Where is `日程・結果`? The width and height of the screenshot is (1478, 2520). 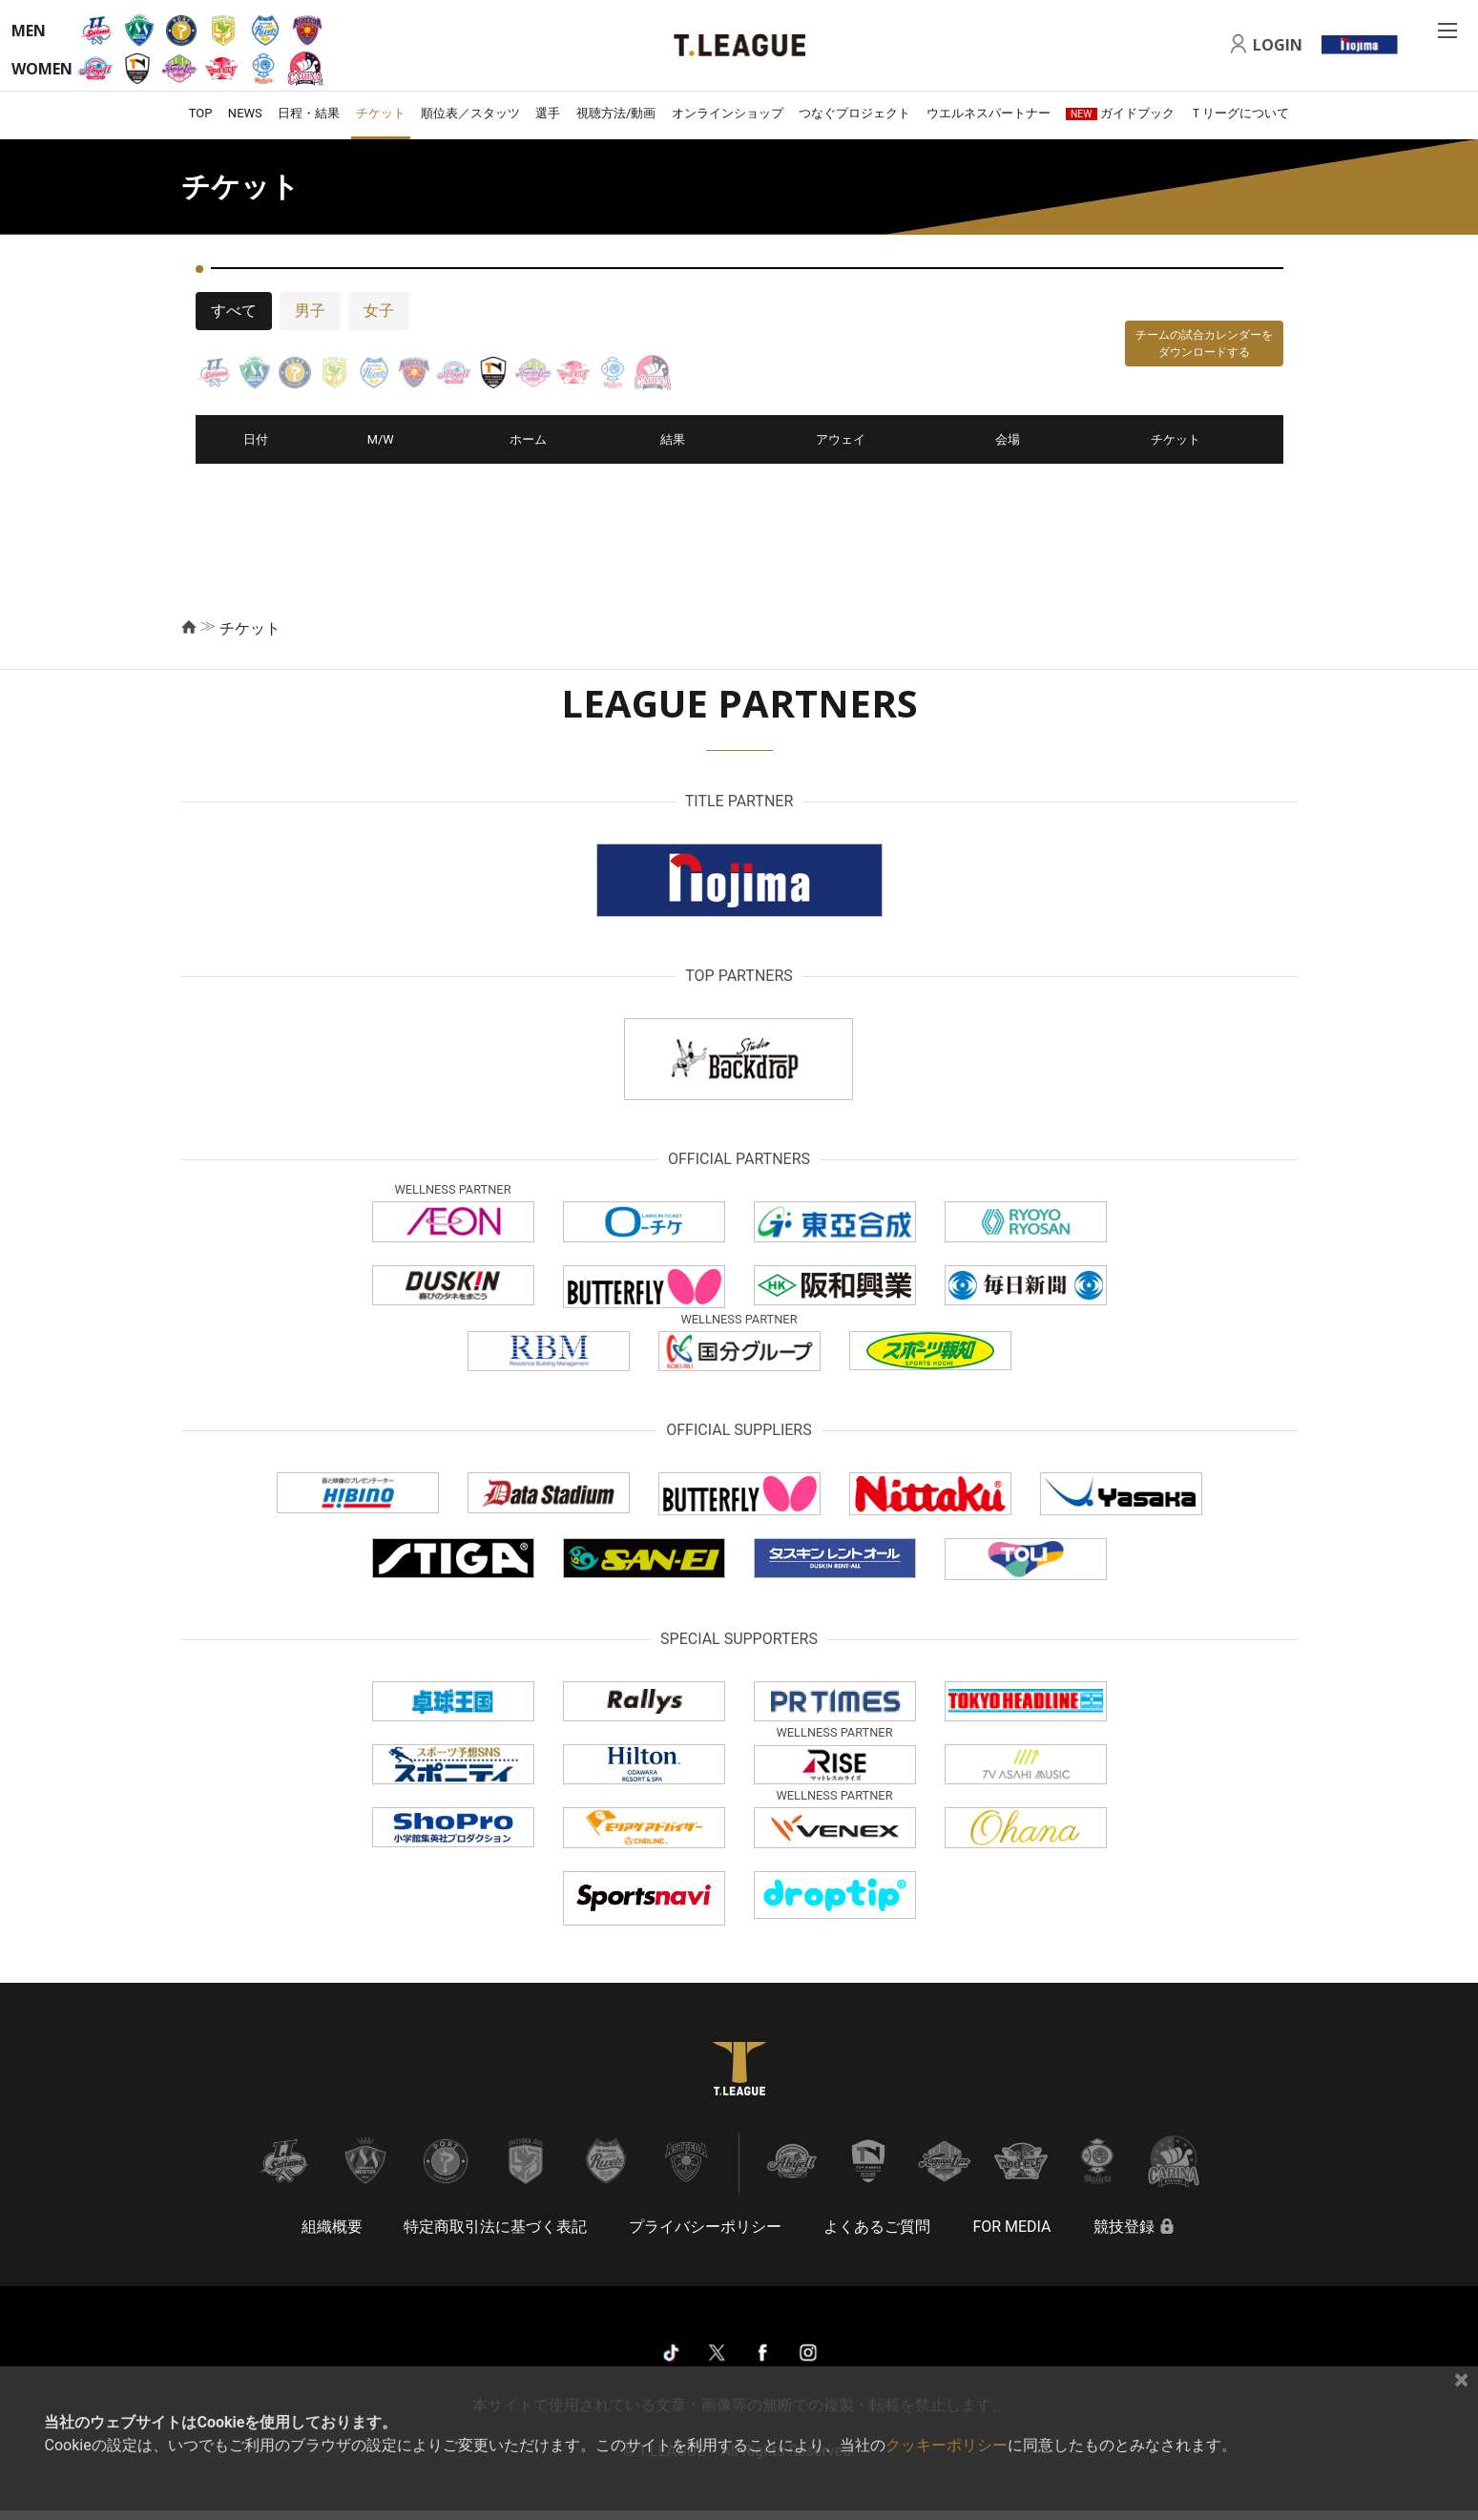
日程・結果 is located at coordinates (309, 113).